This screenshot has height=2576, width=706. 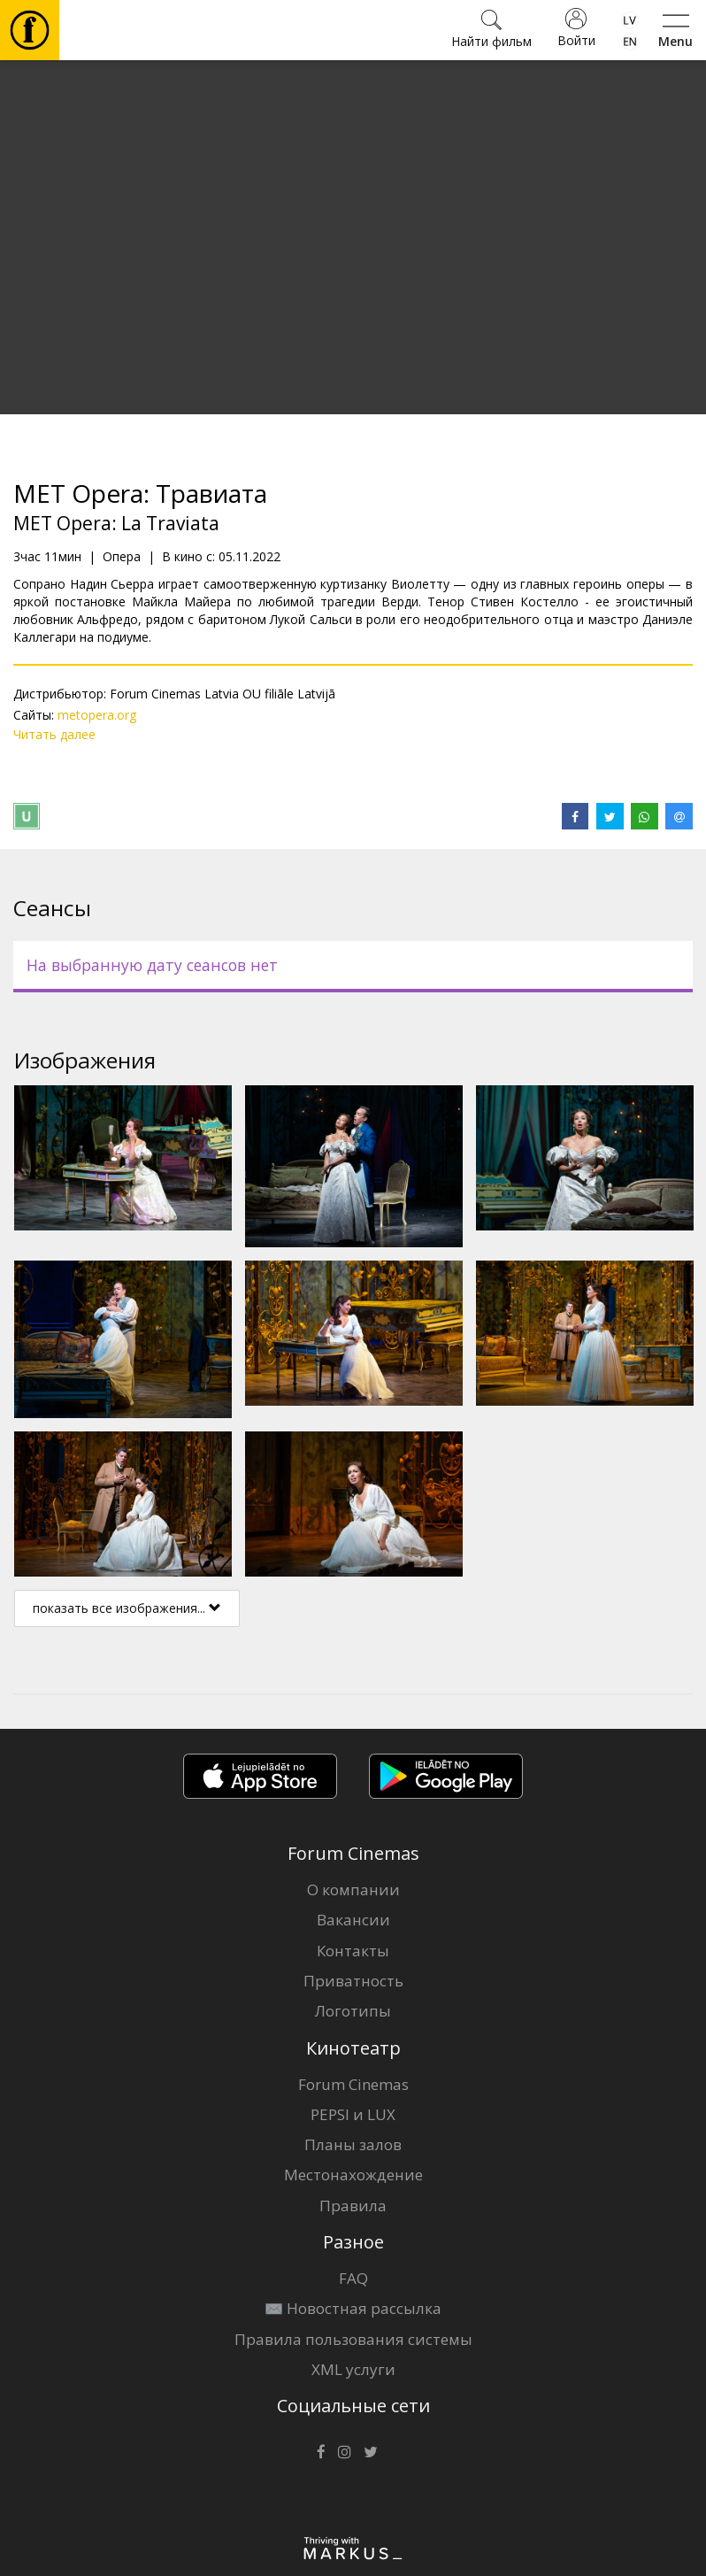 What do you see at coordinates (127, 1608) in the screenshot?
I see `показать все изображения...` at bounding box center [127, 1608].